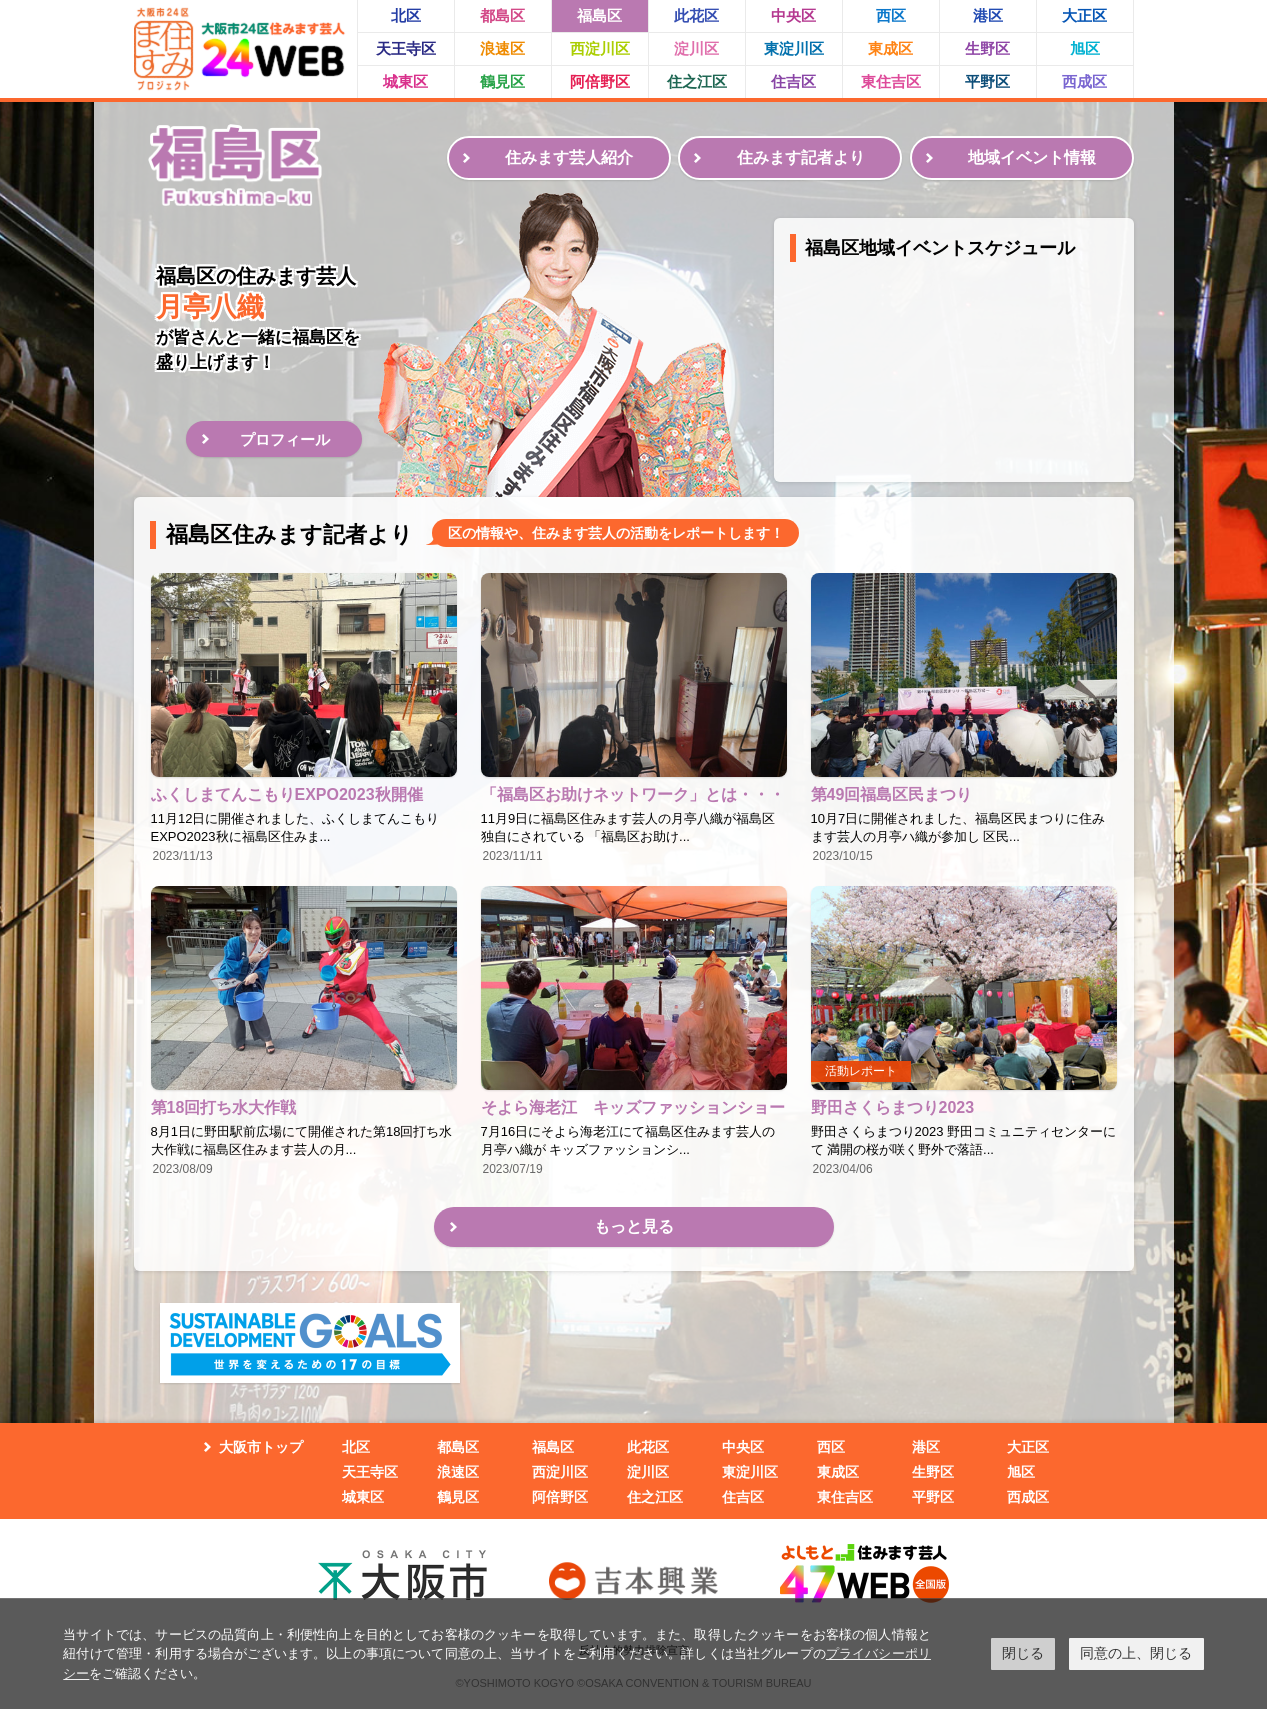 The width and height of the screenshot is (1267, 1709). I want to click on プロフィール, so click(285, 439).